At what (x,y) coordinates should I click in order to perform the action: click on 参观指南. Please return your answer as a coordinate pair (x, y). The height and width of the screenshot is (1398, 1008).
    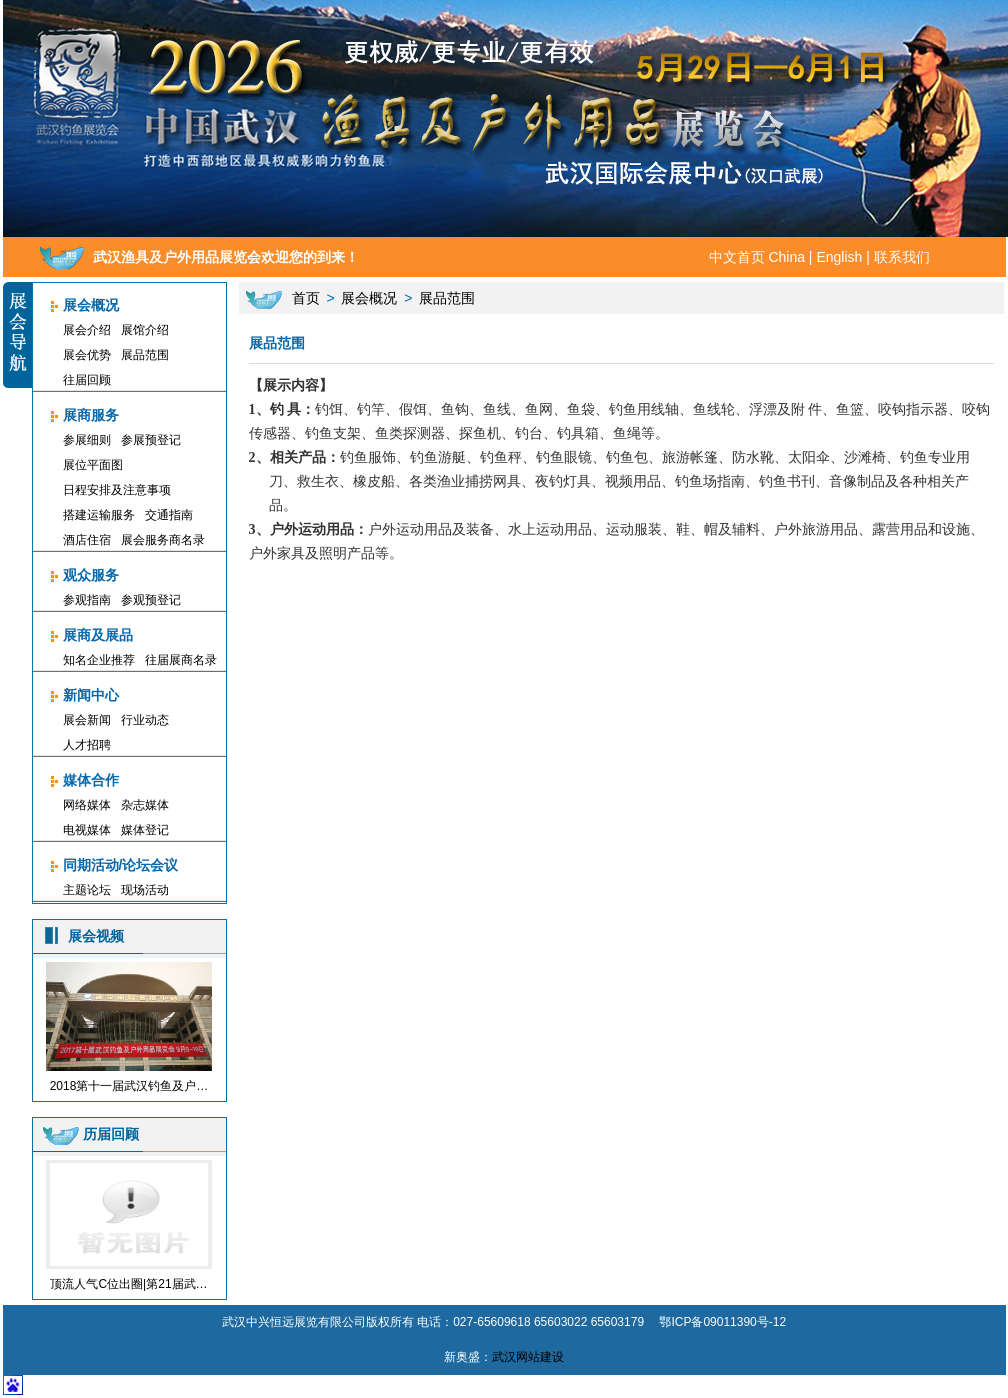
    Looking at the image, I should click on (87, 600).